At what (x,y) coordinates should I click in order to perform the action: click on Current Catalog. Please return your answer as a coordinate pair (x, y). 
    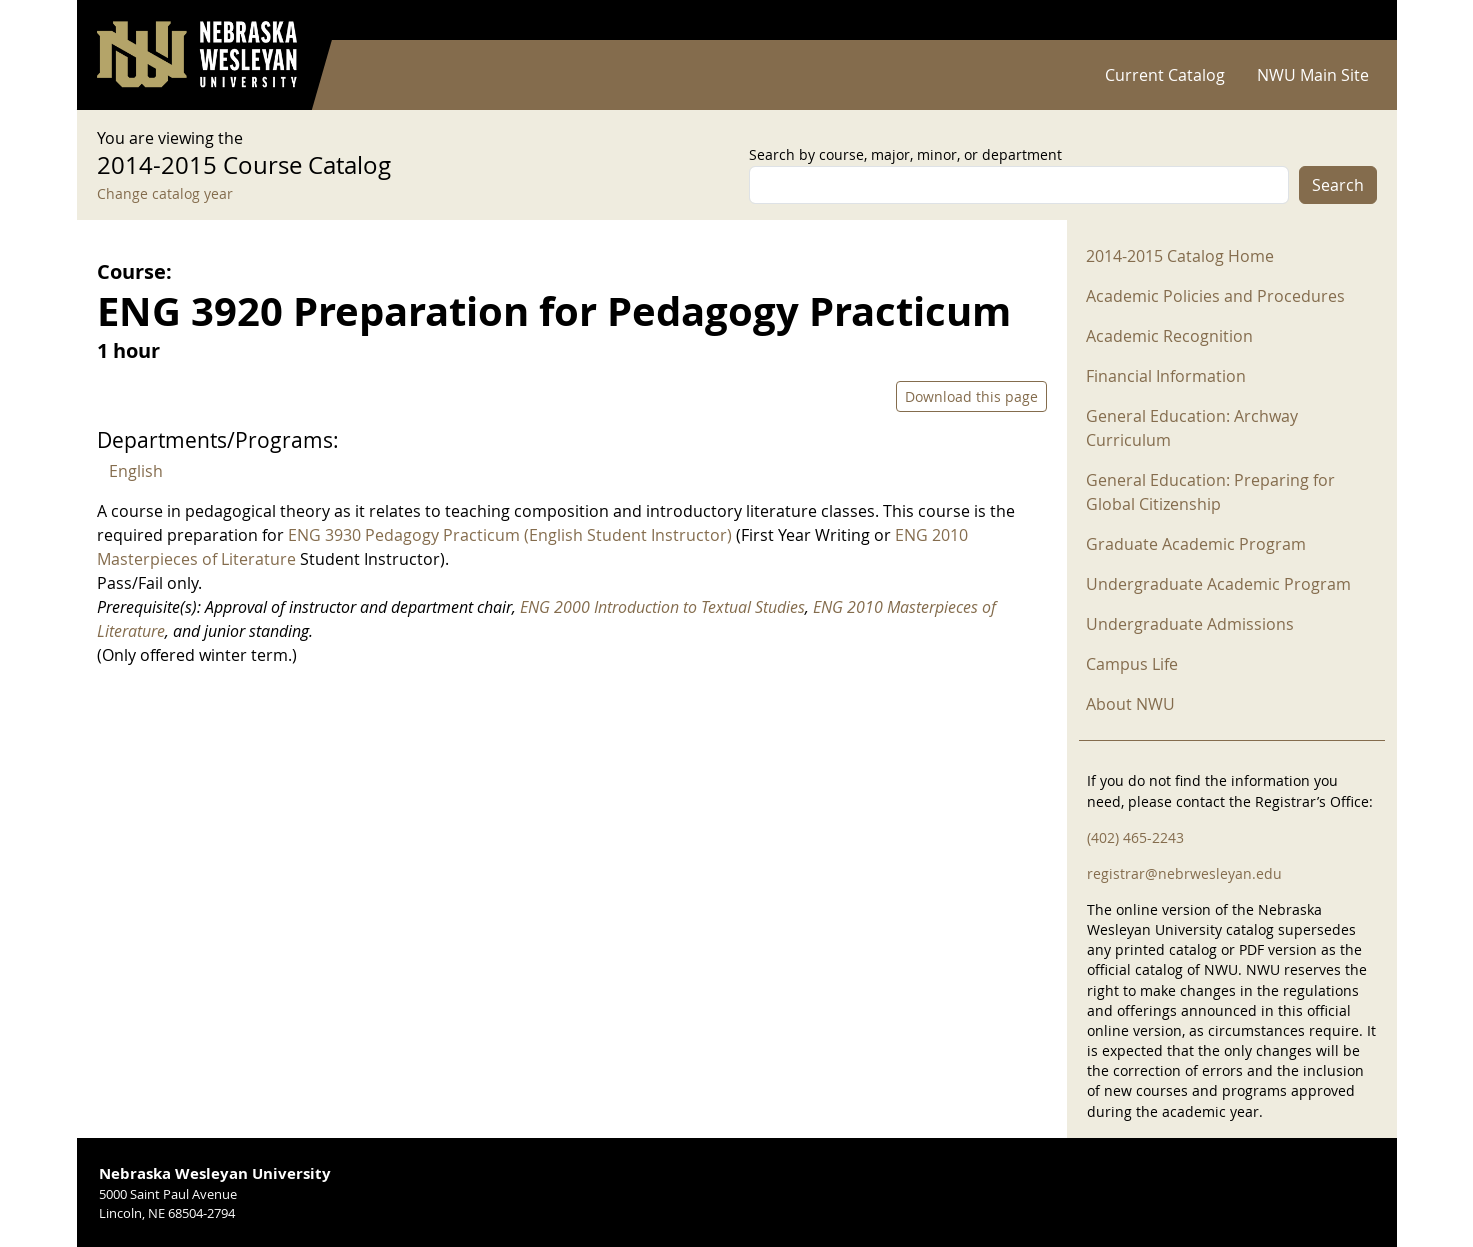
    Looking at the image, I should click on (1165, 75).